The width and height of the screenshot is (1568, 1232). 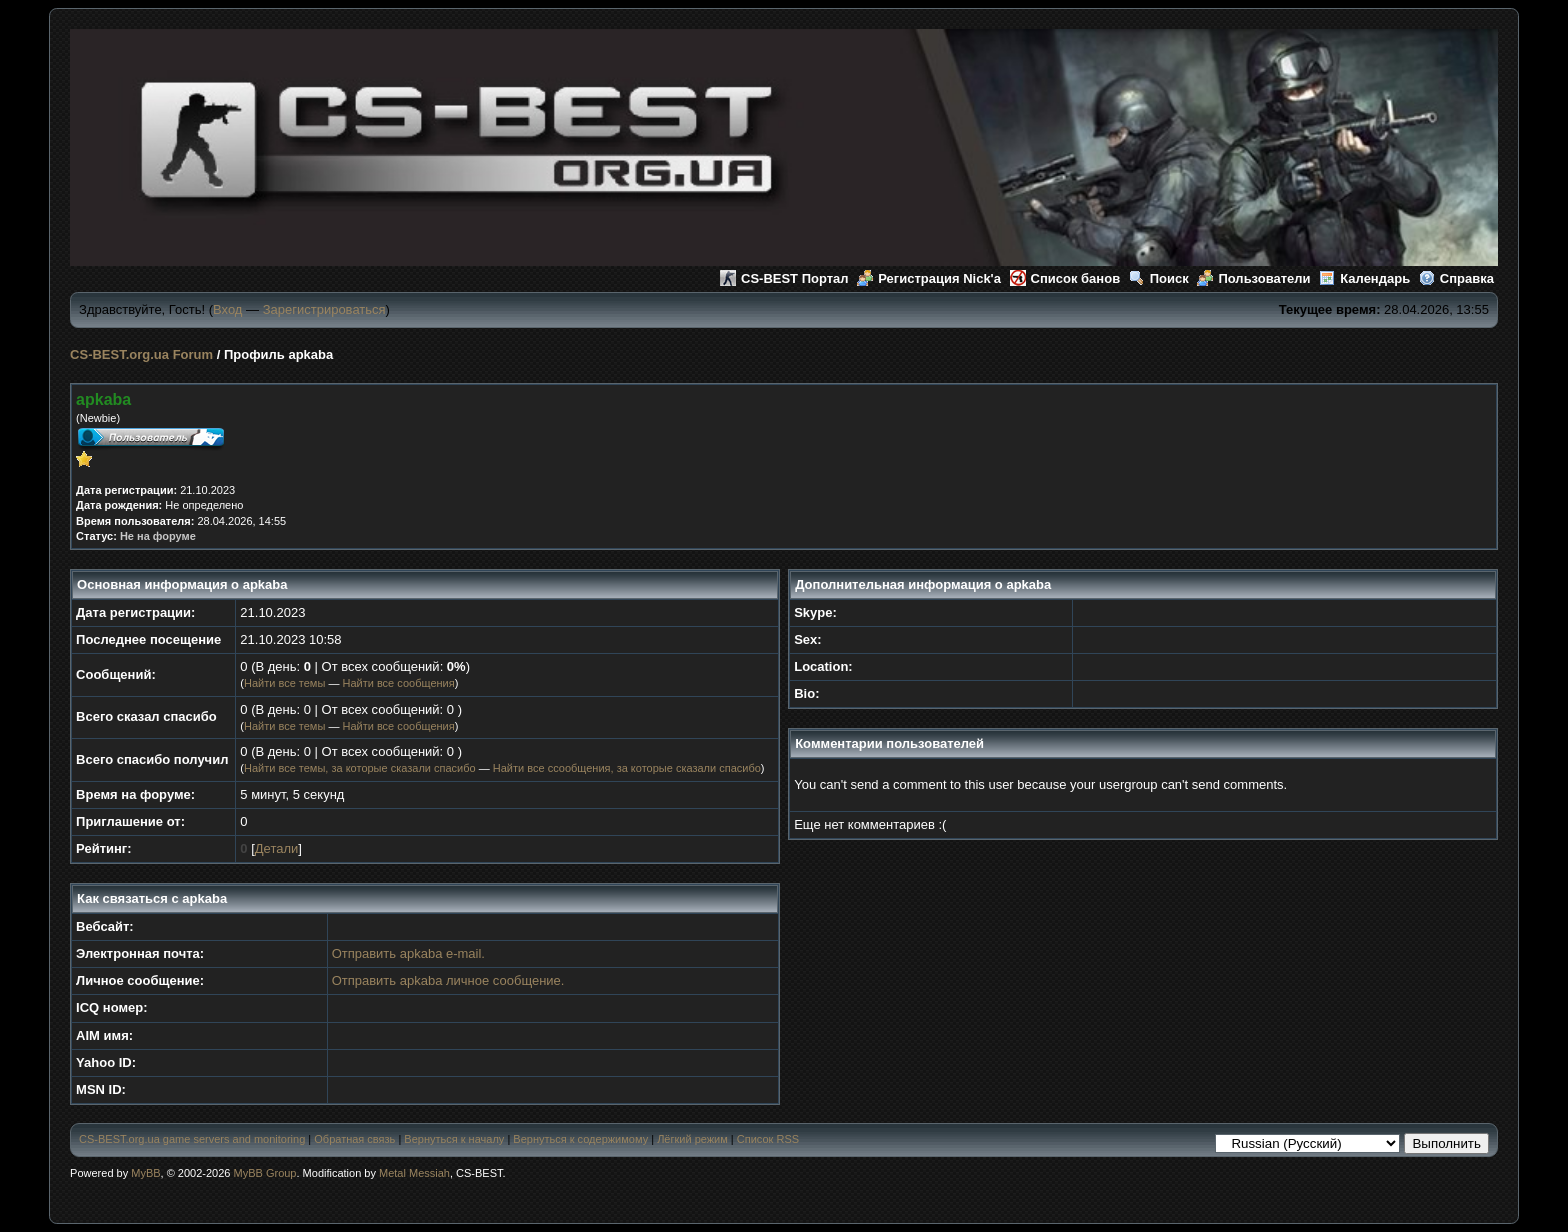 What do you see at coordinates (1253, 278) in the screenshot?
I see `Пользователи` at bounding box center [1253, 278].